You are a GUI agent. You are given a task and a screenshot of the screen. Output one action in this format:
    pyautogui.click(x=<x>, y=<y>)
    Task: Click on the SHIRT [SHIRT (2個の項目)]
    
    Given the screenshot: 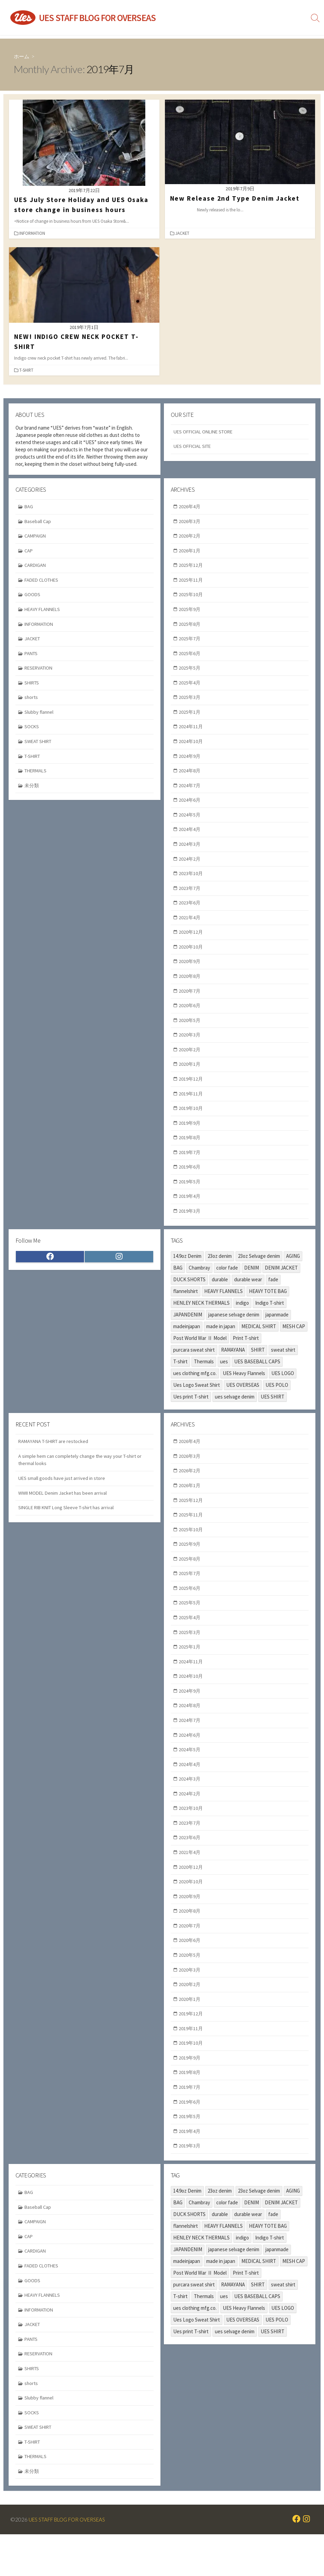 What is the action you would take?
    pyautogui.click(x=258, y=1367)
    